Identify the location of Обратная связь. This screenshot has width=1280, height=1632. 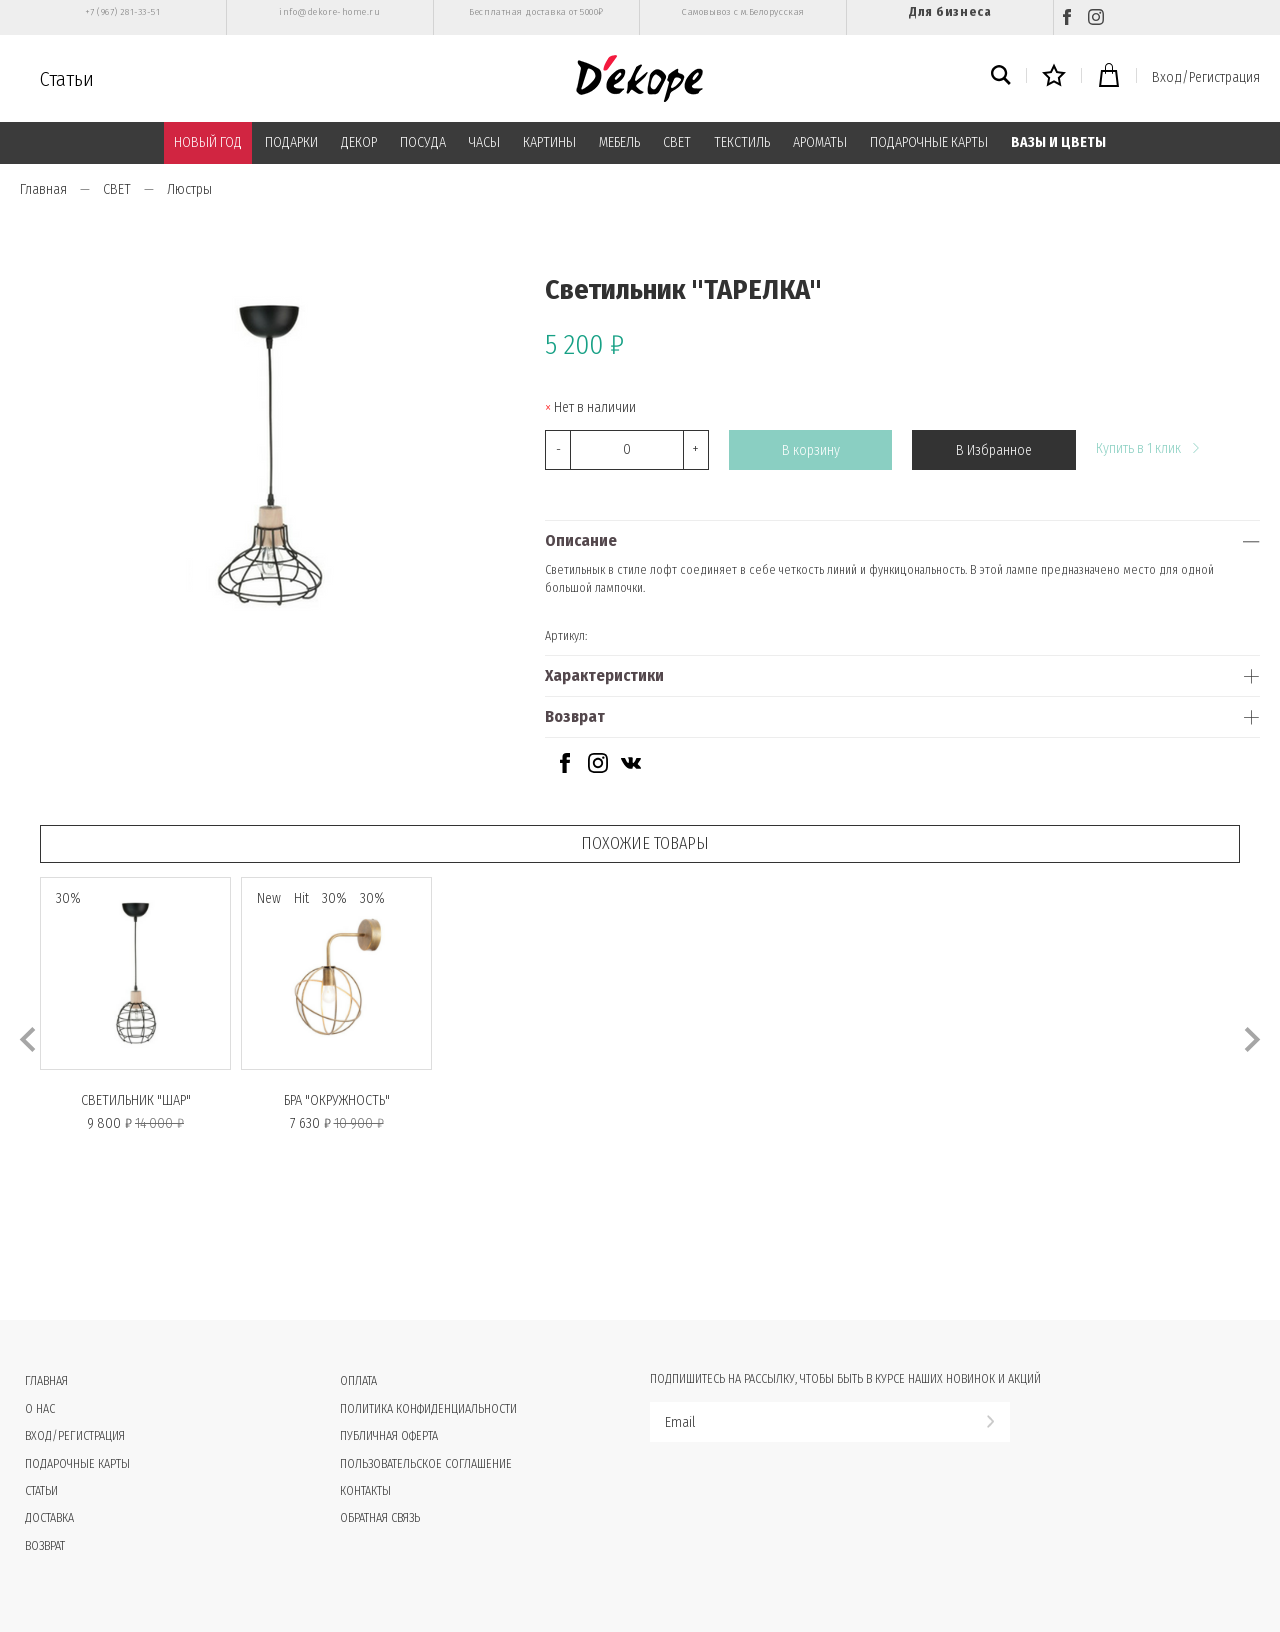
(380, 1518).